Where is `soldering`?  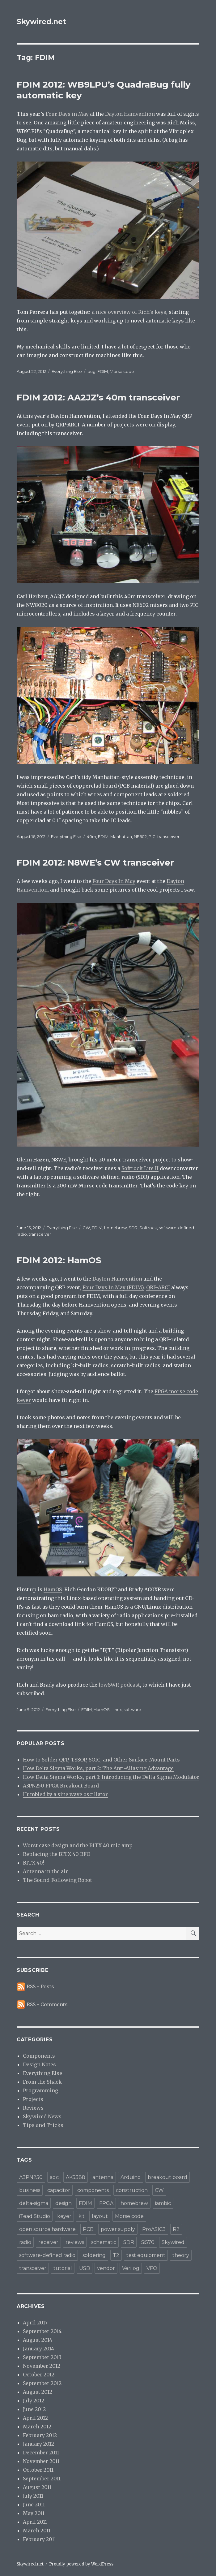
soldering is located at coordinates (94, 2255).